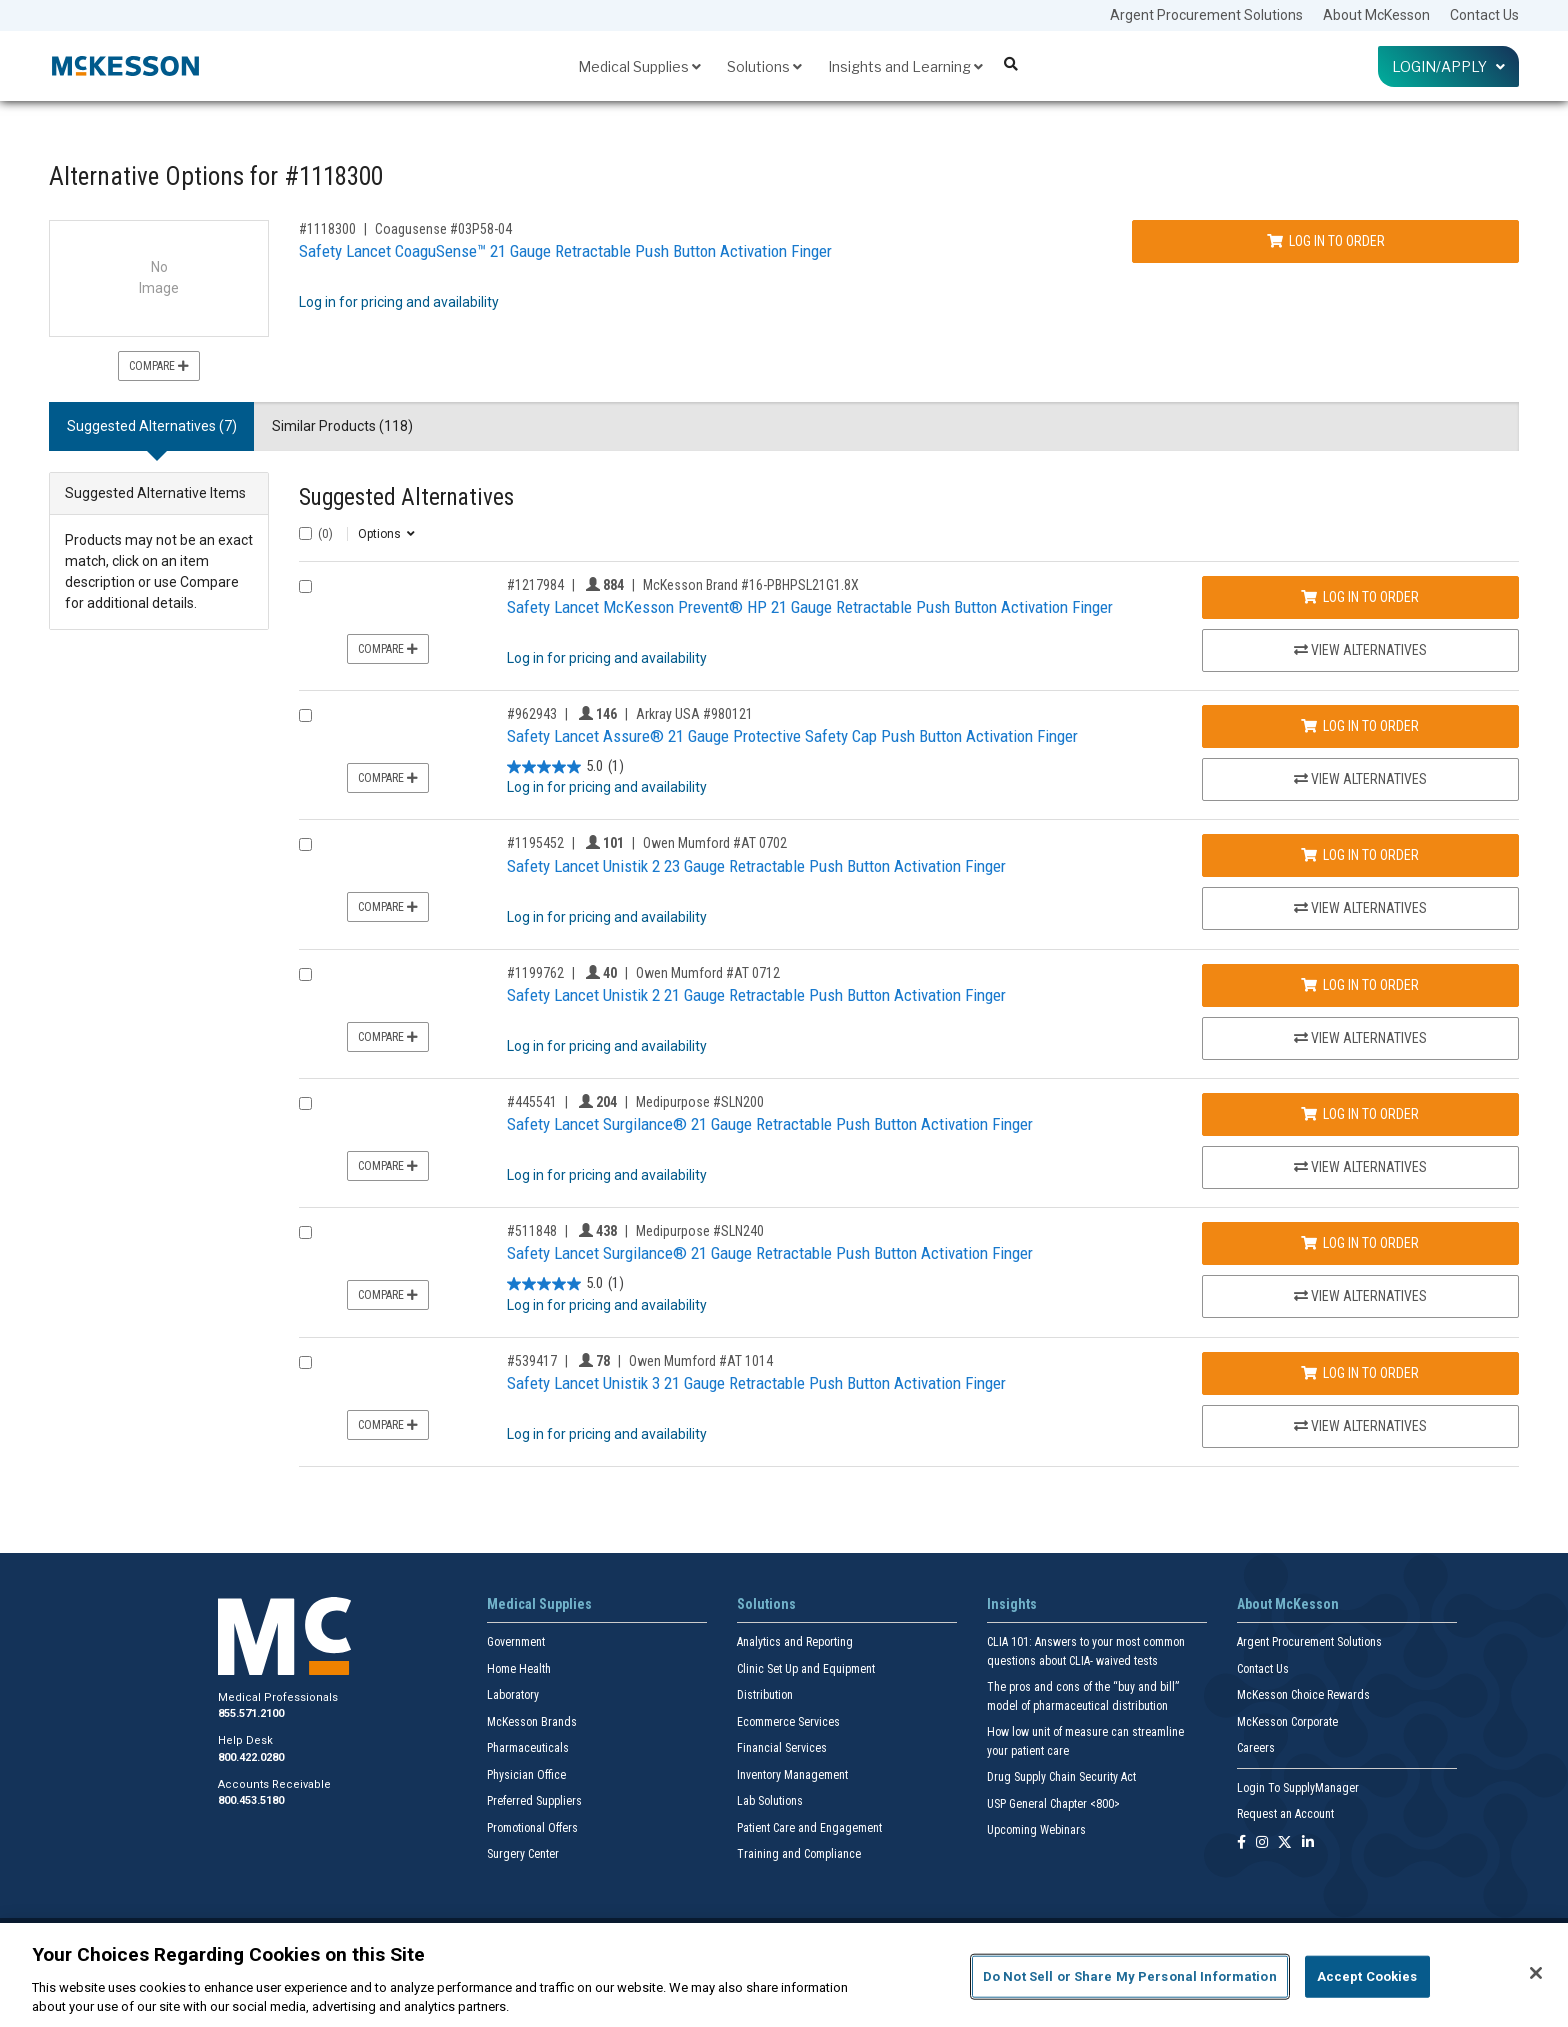 This screenshot has height=2027, width=1568. I want to click on Medipurpose #SLN200, so click(700, 1102).